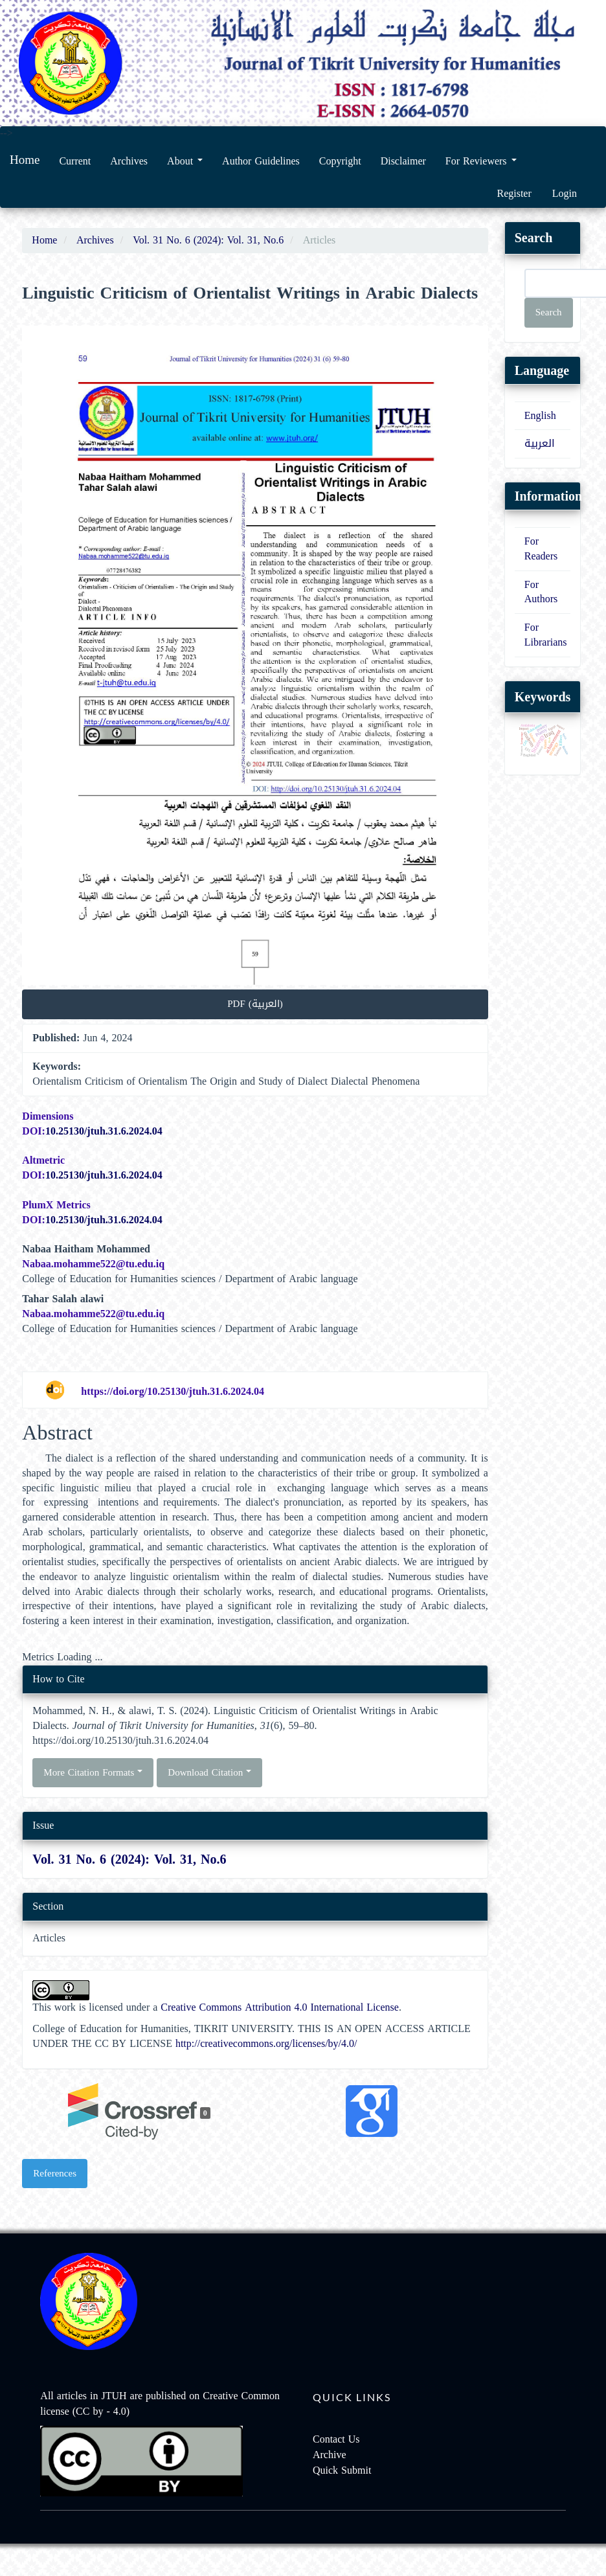 The height and width of the screenshot is (2576, 606). Describe the element at coordinates (539, 443) in the screenshot. I see `العربية` at that location.